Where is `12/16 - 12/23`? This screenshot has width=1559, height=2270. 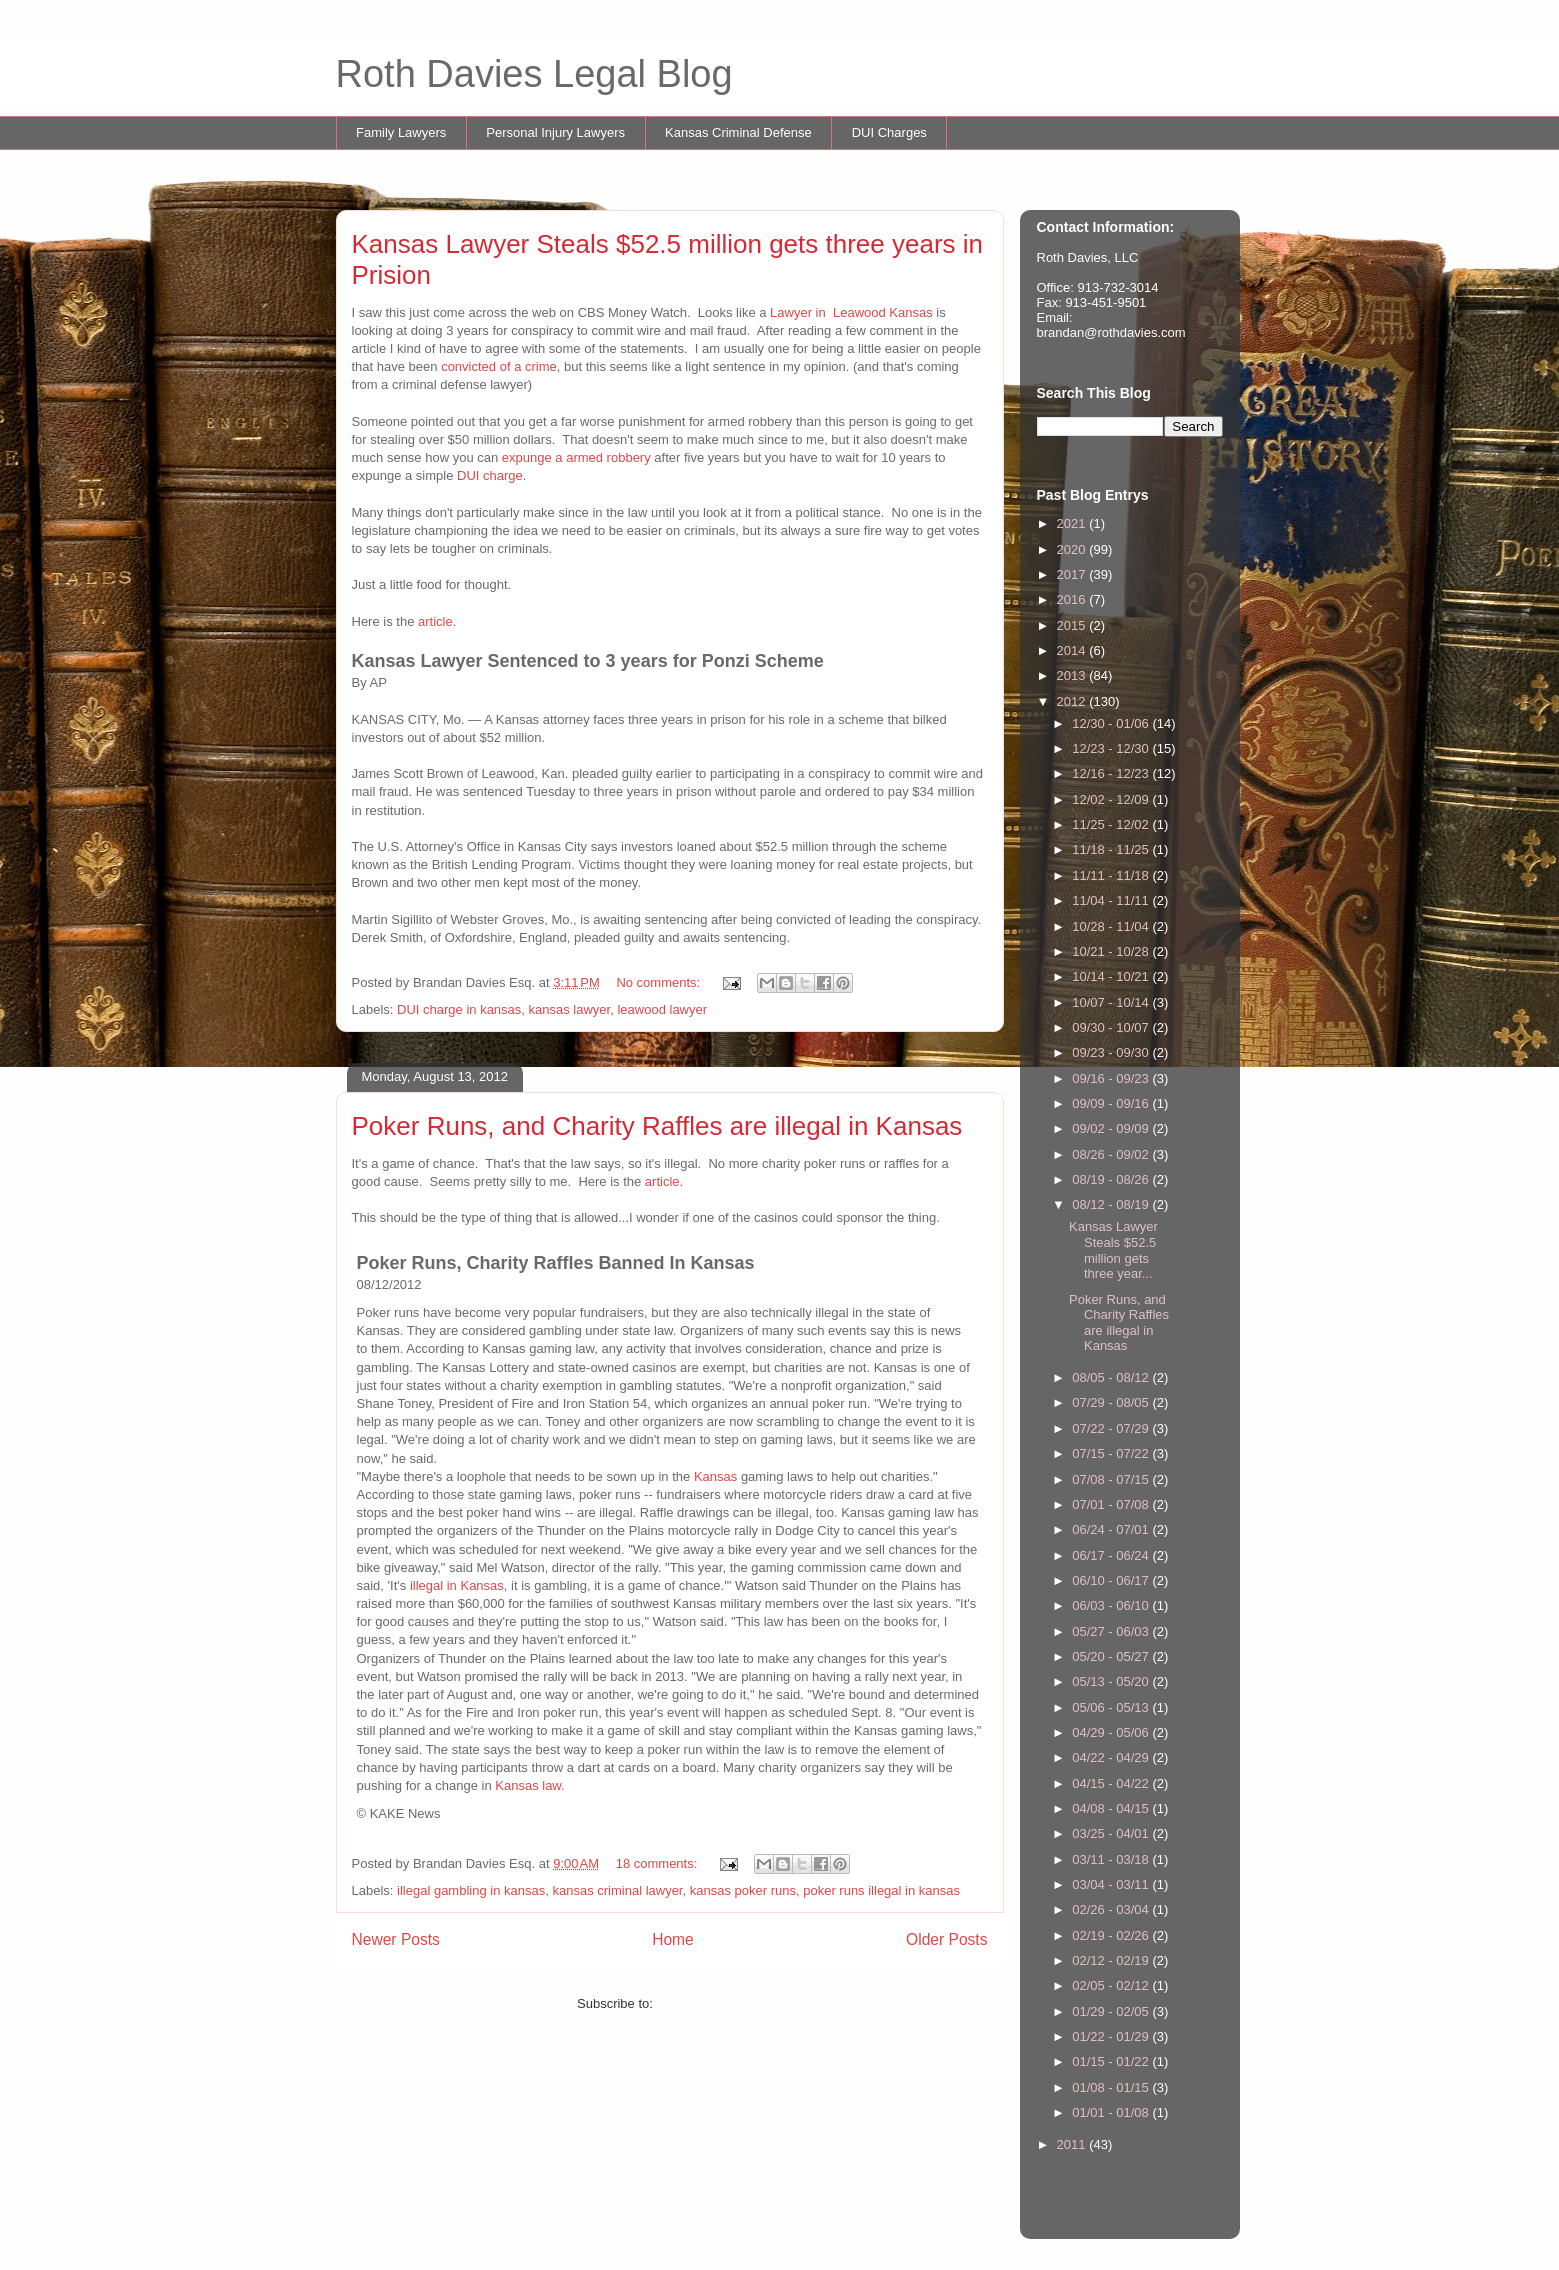 12/16 - 12/23 is located at coordinates (1112, 773).